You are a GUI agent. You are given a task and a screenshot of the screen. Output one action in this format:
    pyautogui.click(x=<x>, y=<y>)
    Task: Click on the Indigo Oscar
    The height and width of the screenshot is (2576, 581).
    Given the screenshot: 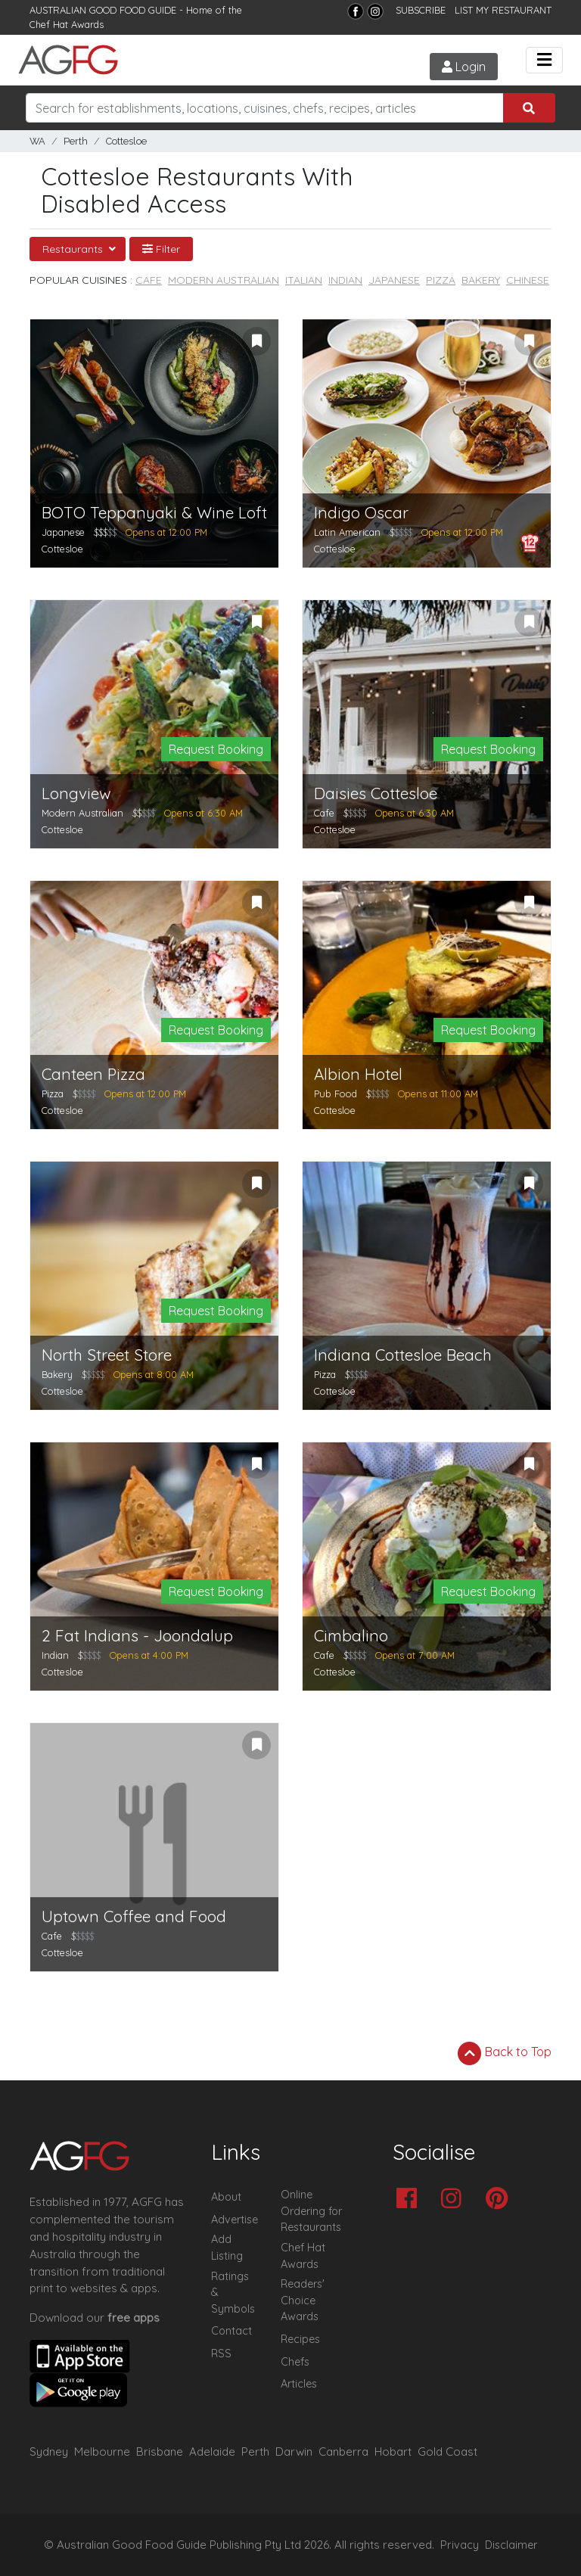 What is the action you would take?
    pyautogui.click(x=361, y=512)
    